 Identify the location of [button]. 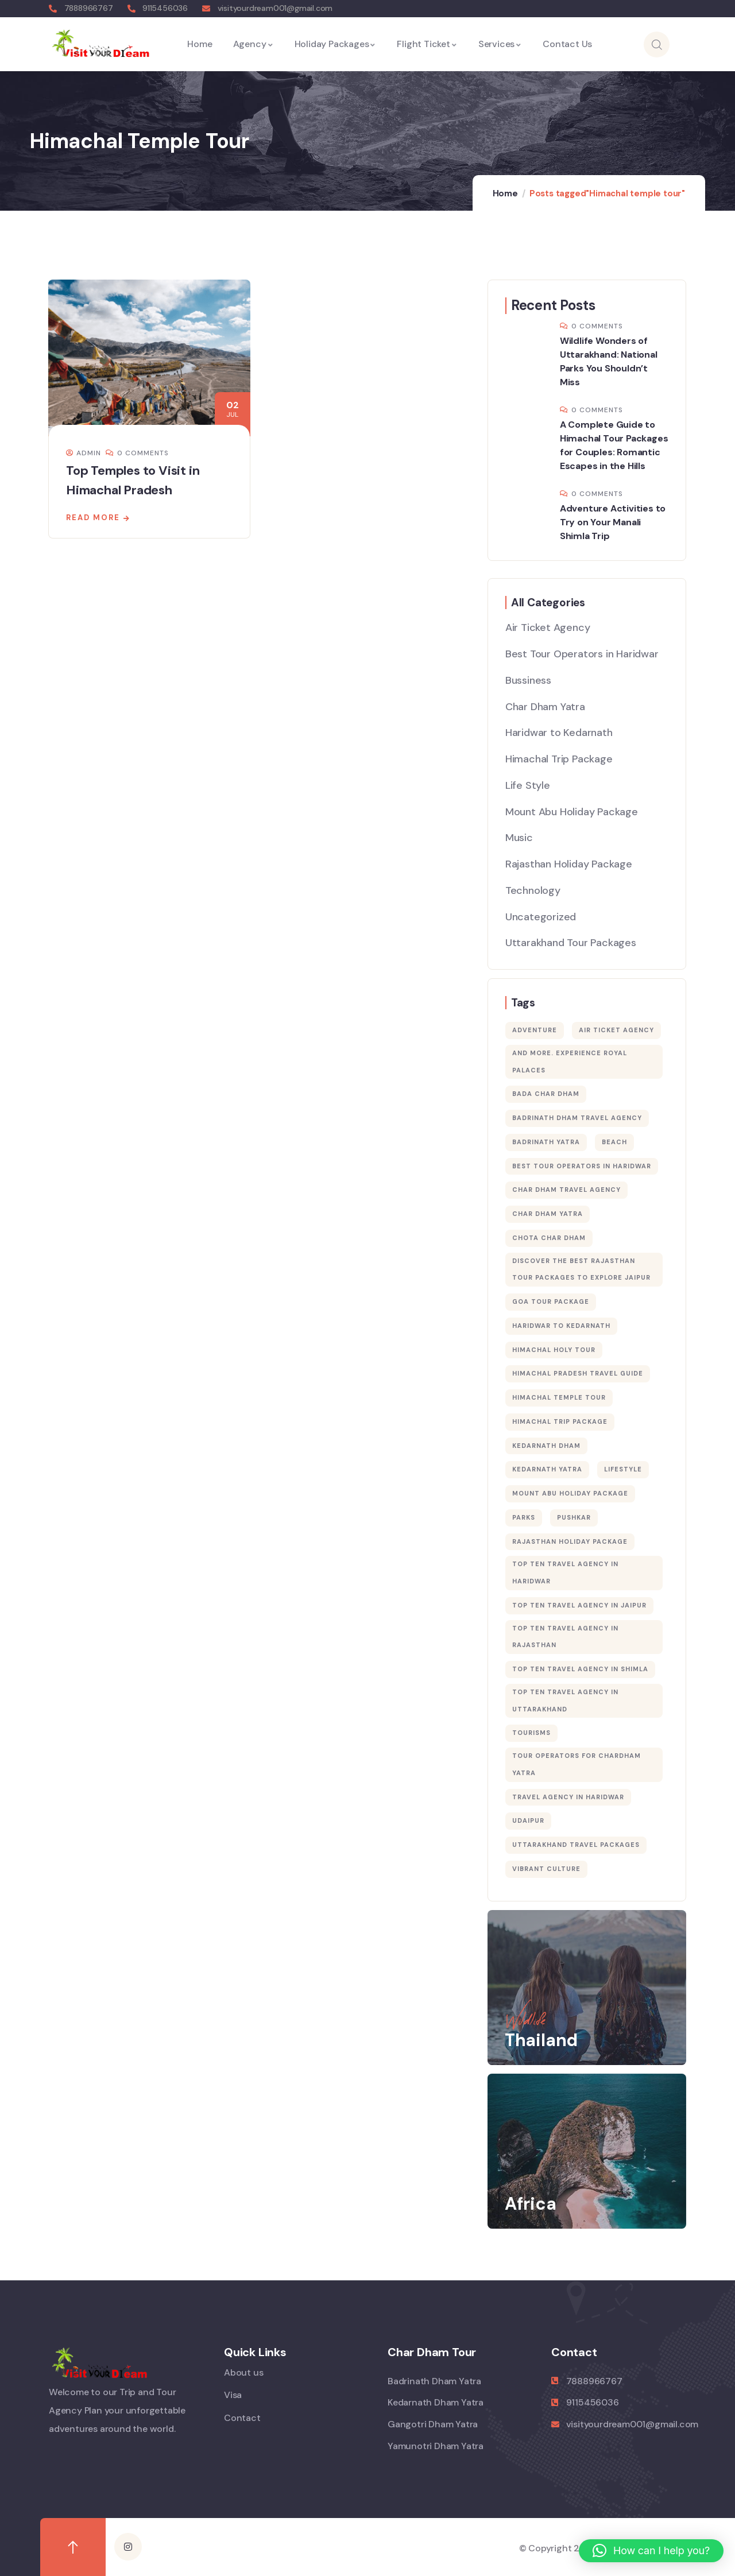
(651, 2550).